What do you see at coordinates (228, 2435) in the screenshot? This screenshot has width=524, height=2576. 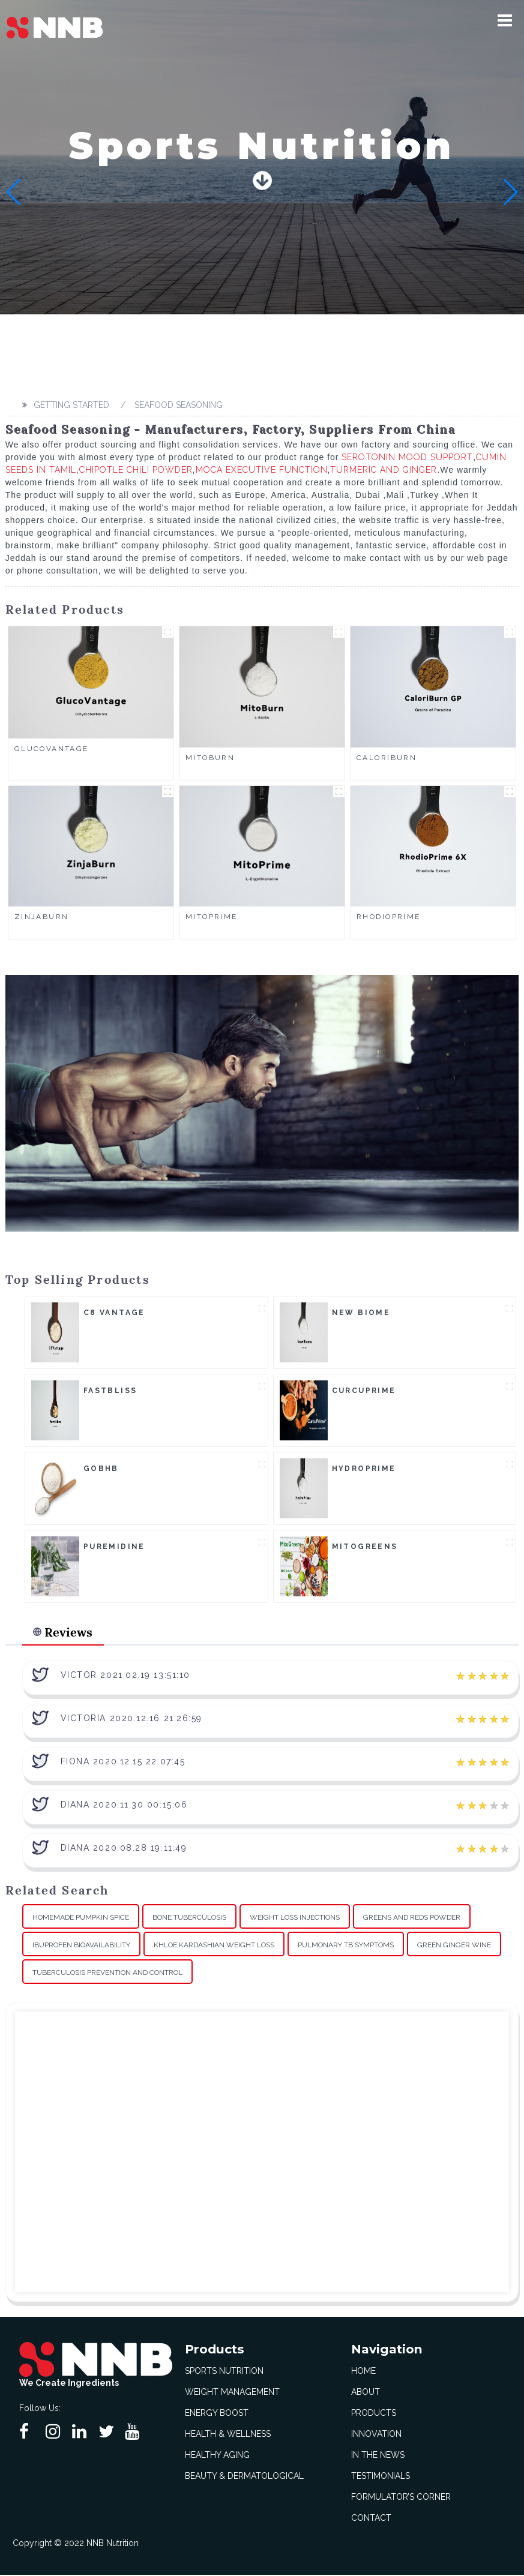 I see `Health & Wellness` at bounding box center [228, 2435].